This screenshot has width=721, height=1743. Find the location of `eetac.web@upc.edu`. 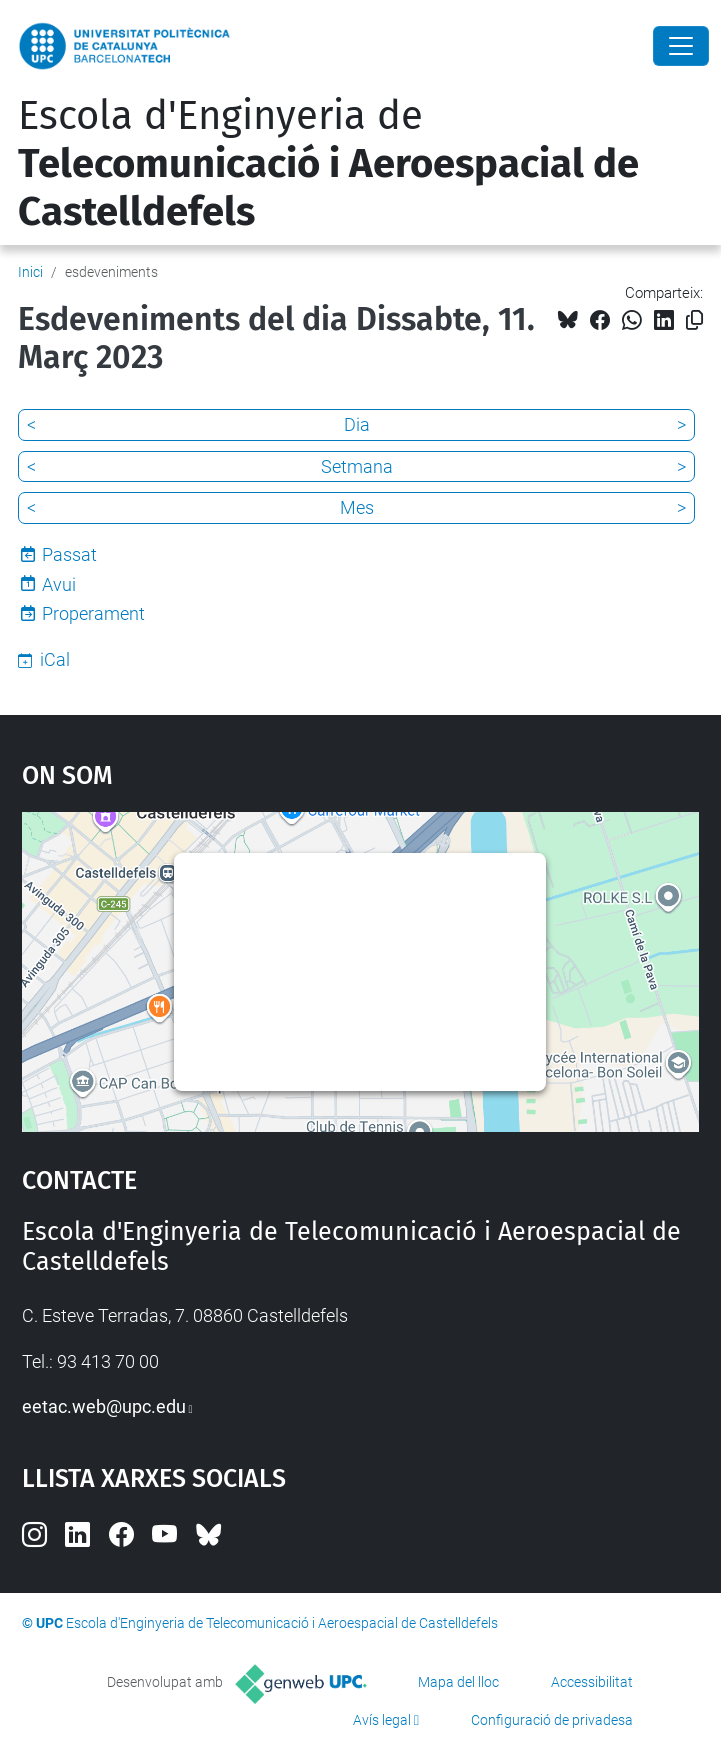

eetac.web@upc.edu is located at coordinates (104, 1406).